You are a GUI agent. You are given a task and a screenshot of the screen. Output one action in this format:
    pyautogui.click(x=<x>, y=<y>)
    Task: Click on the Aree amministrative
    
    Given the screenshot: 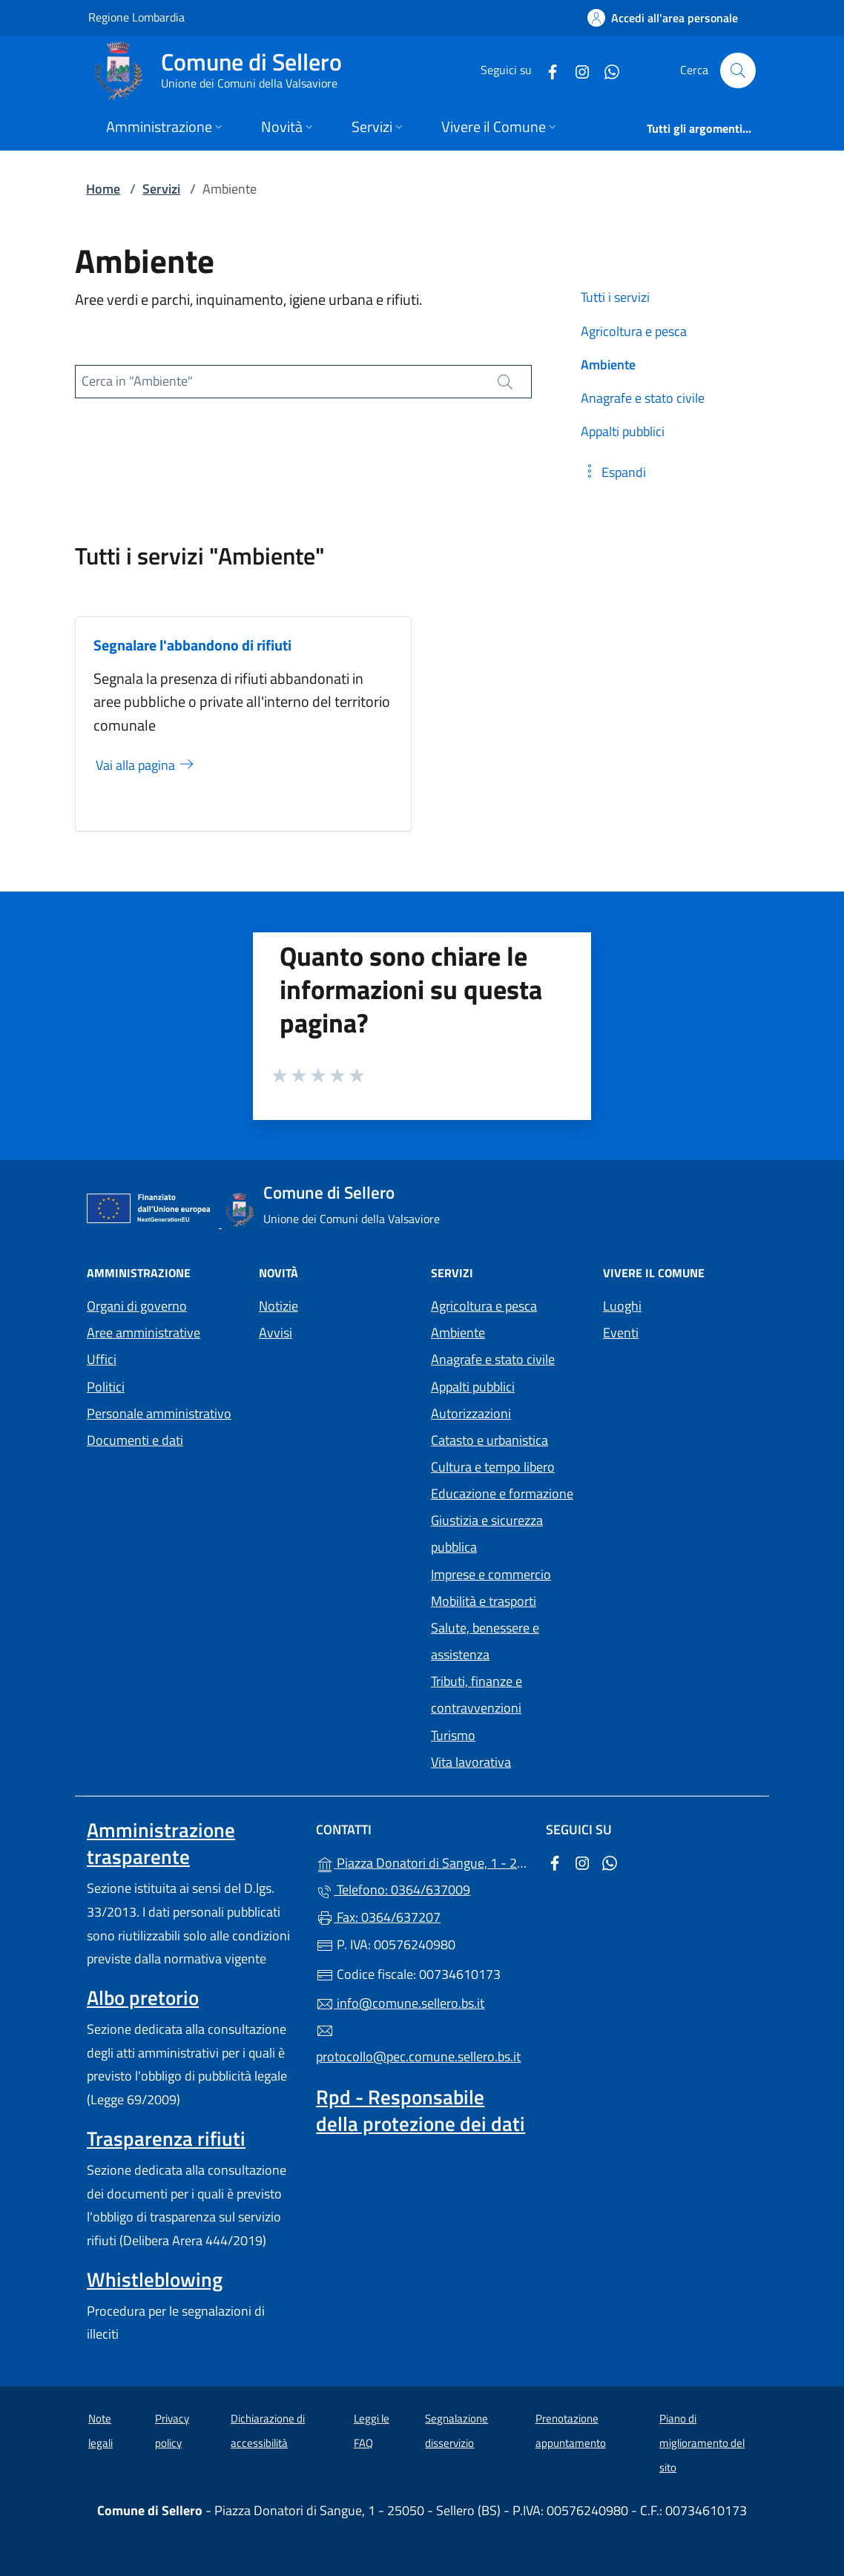 What is the action you would take?
    pyautogui.click(x=143, y=1332)
    